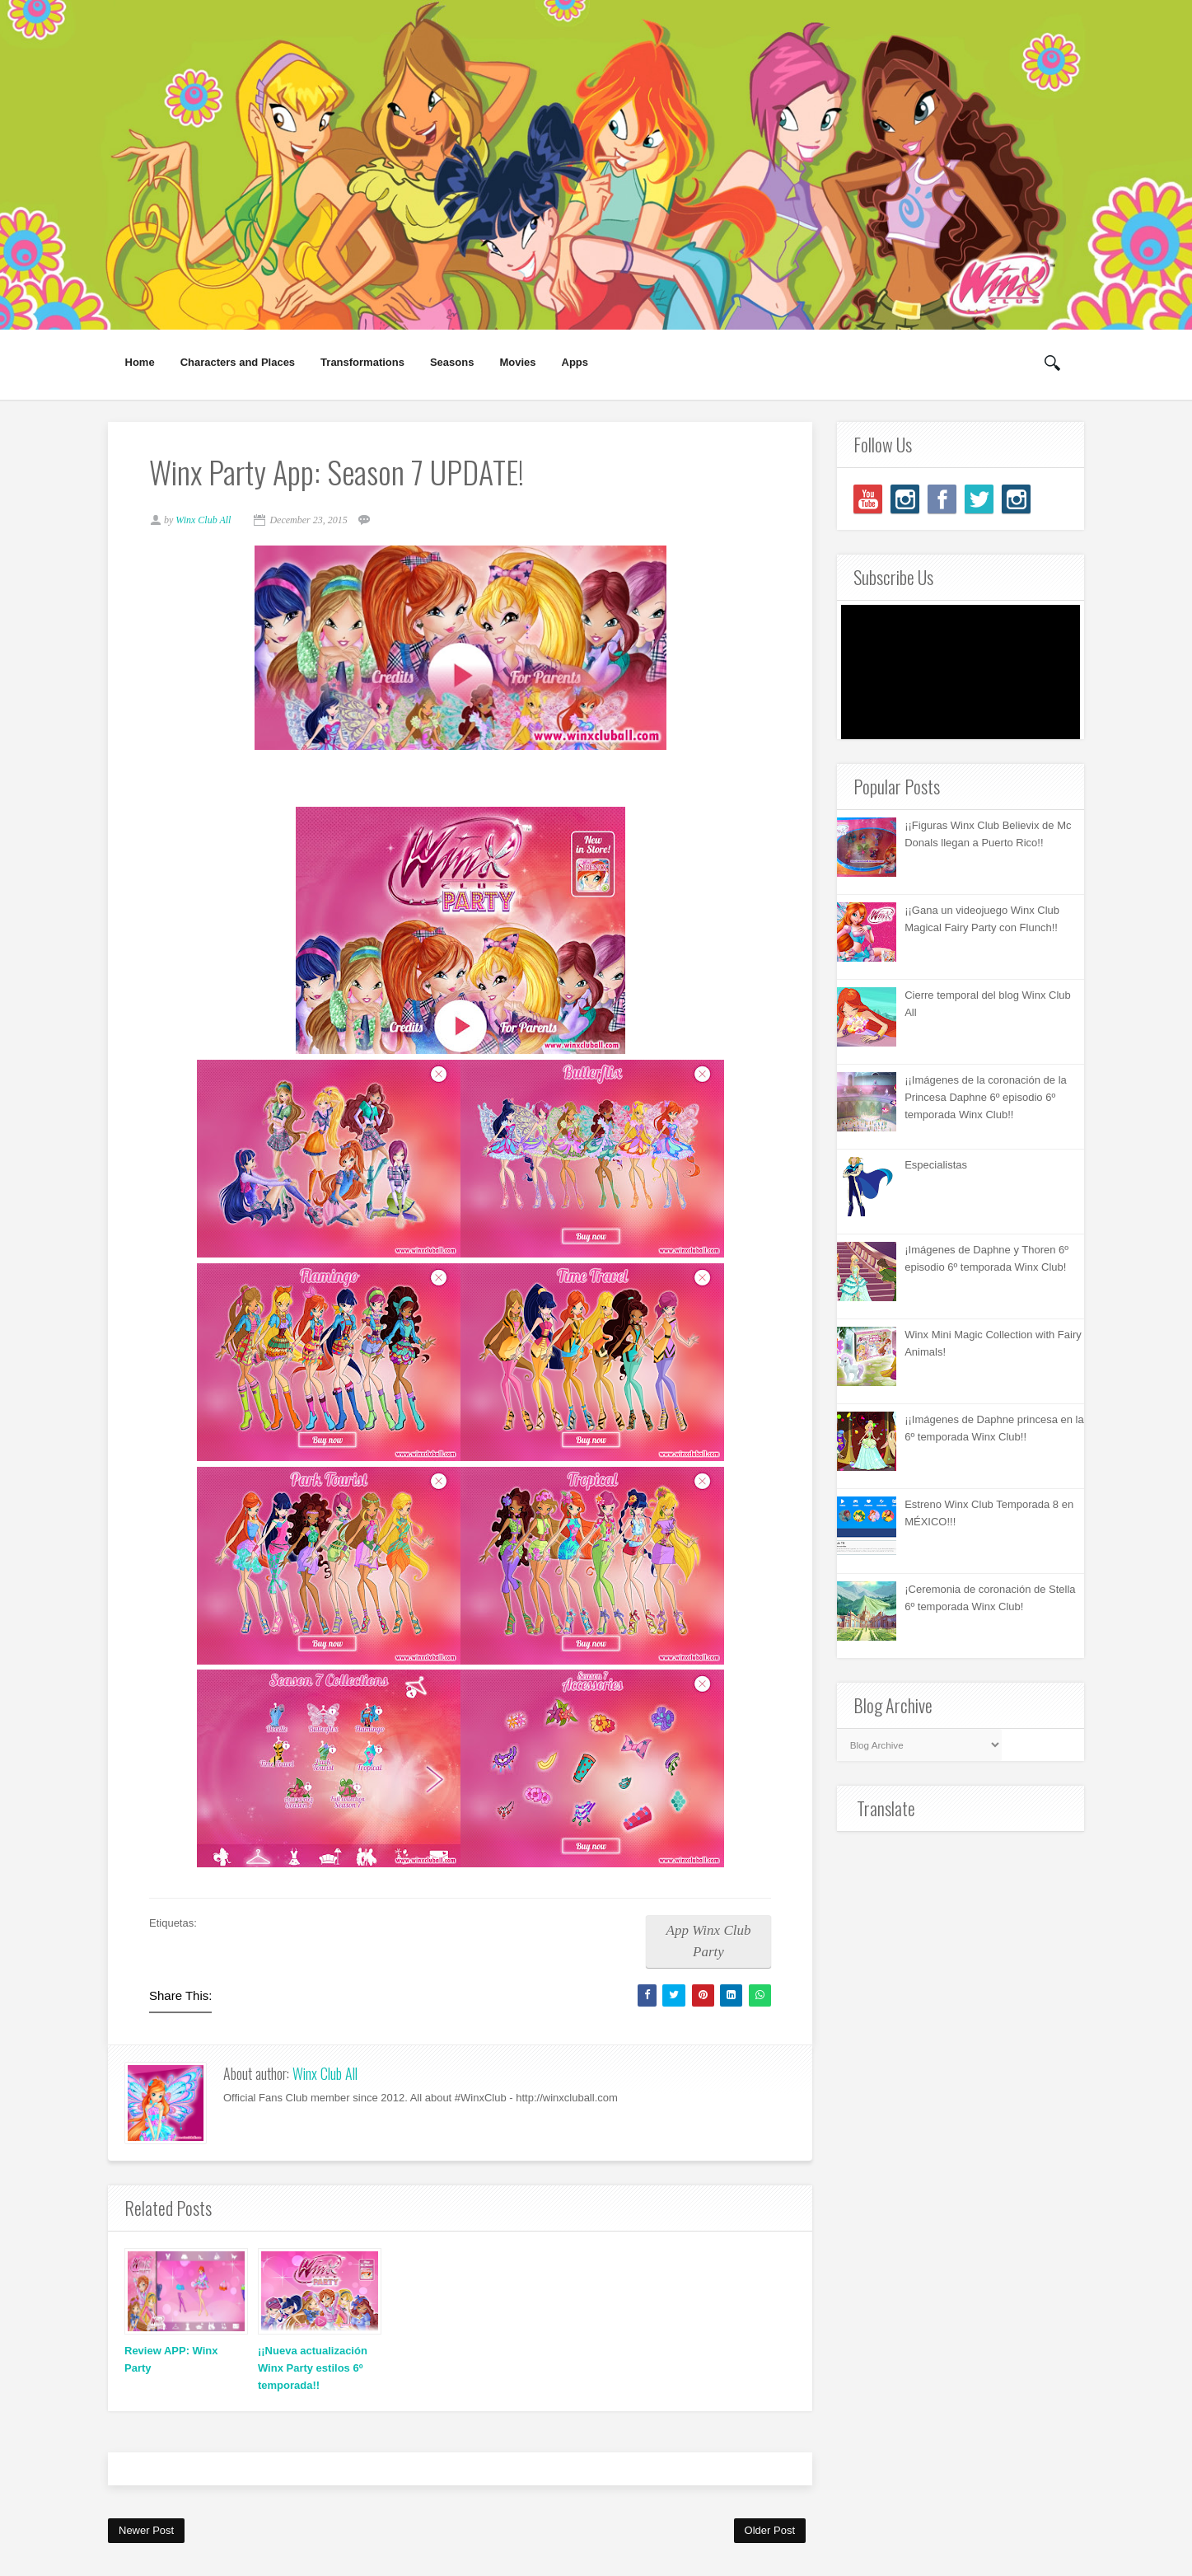  I want to click on Newer Post, so click(146, 2530).